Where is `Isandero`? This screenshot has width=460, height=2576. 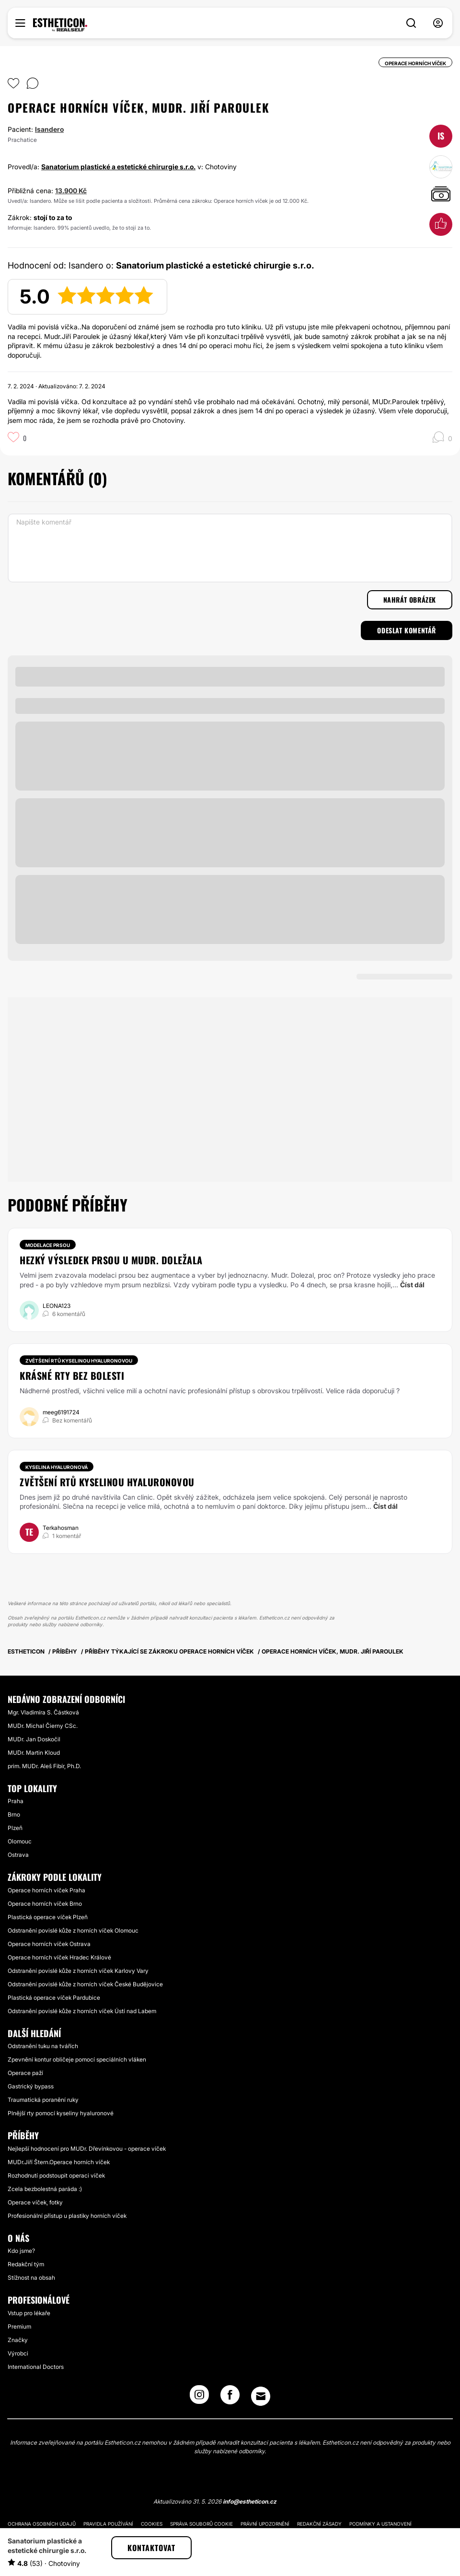 Isandero is located at coordinates (49, 129).